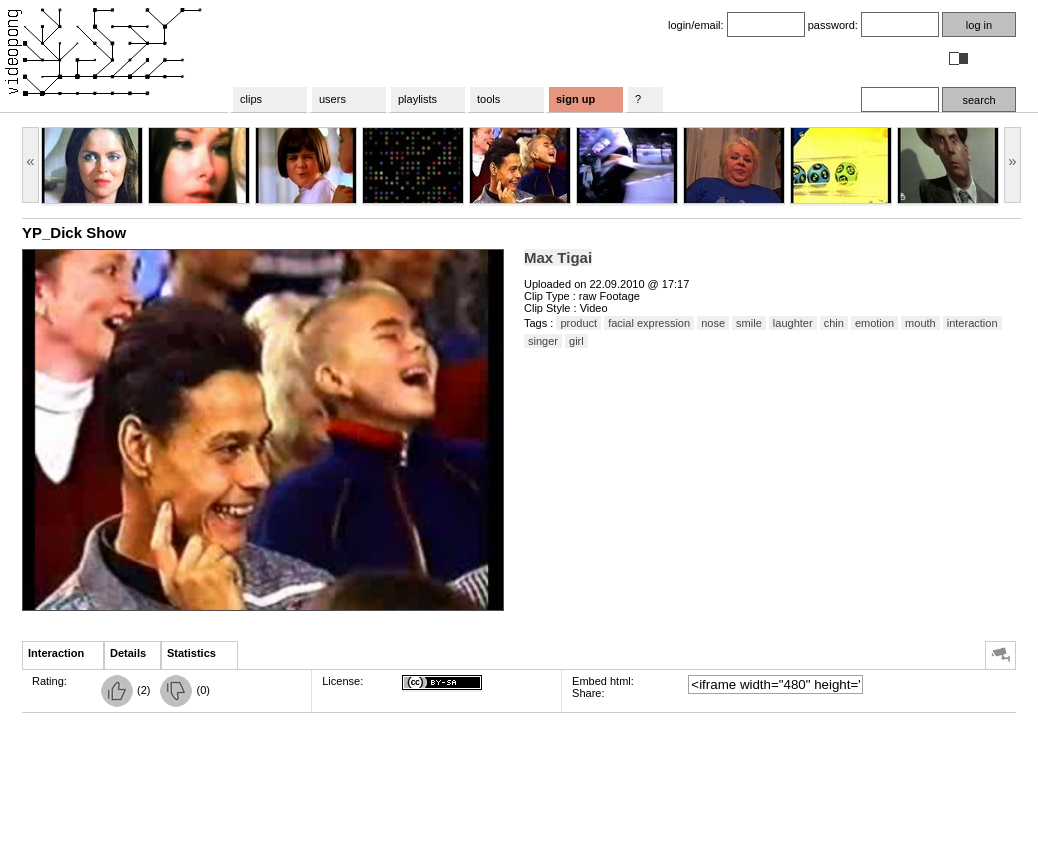 This screenshot has height=853, width=1038. I want to click on girl, so click(576, 341).